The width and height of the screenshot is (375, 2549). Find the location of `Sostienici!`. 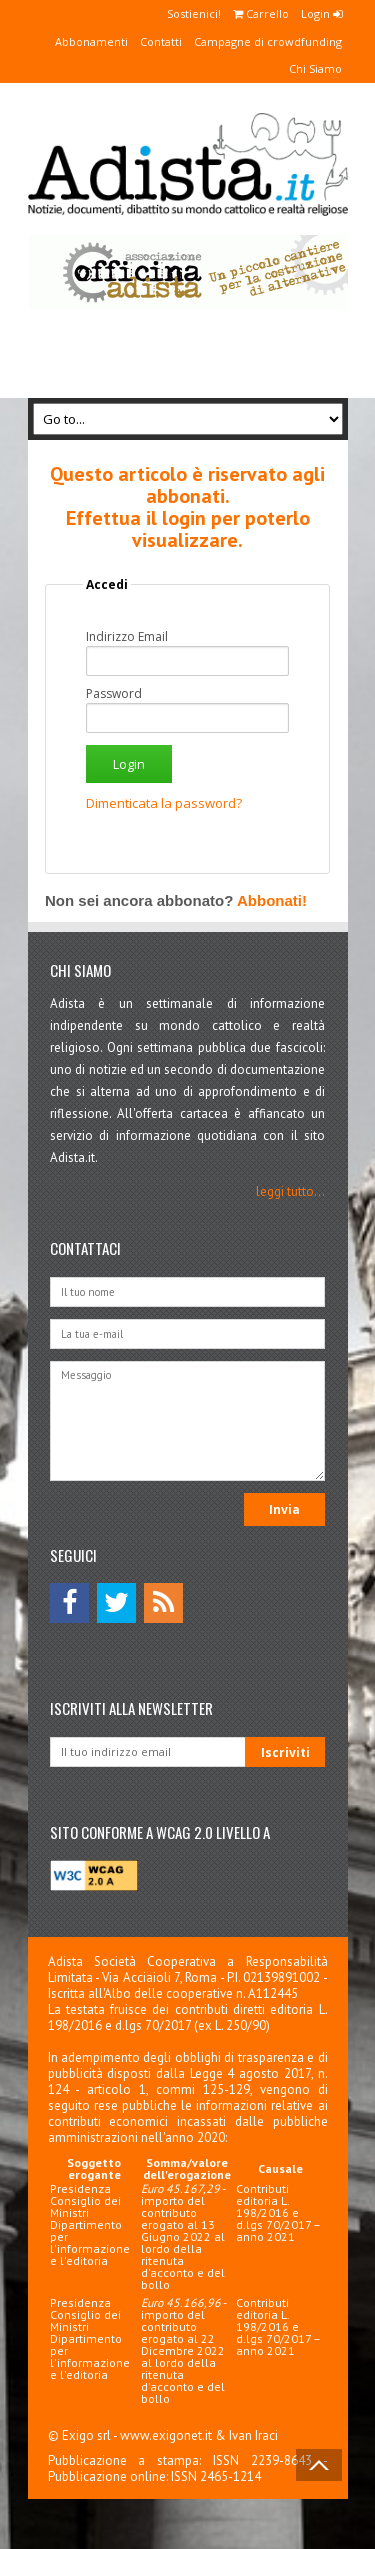

Sostienici! is located at coordinates (194, 13).